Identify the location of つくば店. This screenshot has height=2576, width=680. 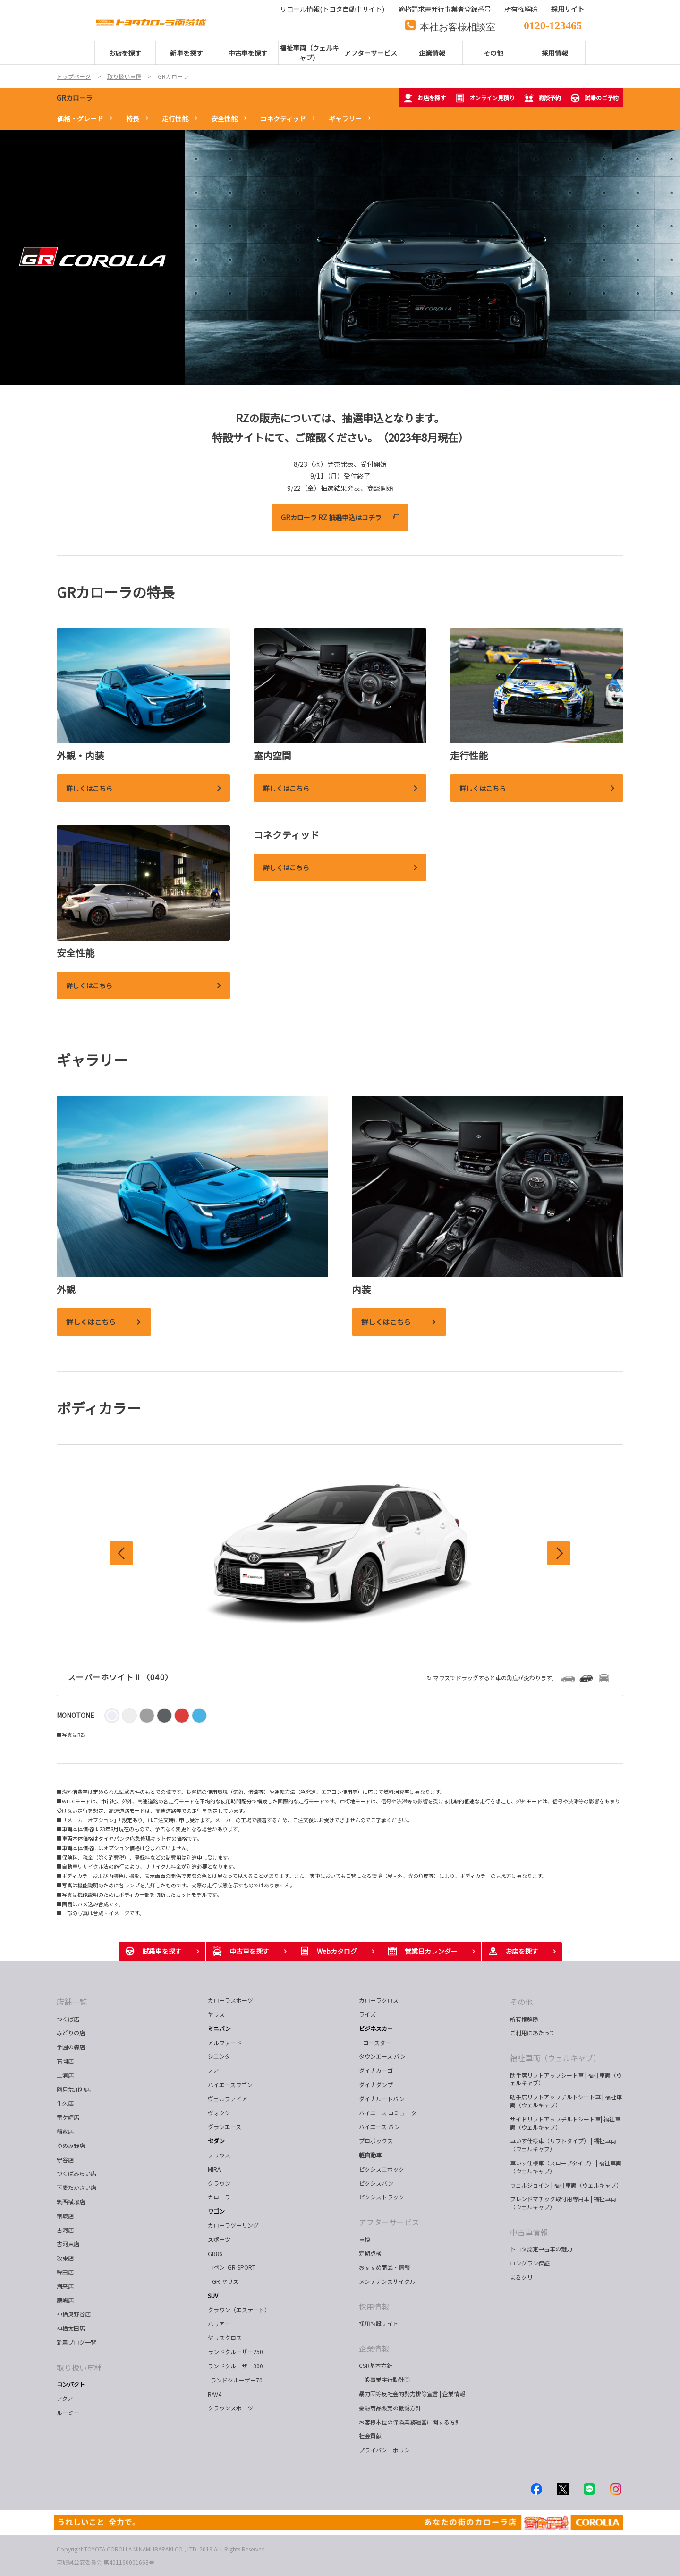
(68, 2019).